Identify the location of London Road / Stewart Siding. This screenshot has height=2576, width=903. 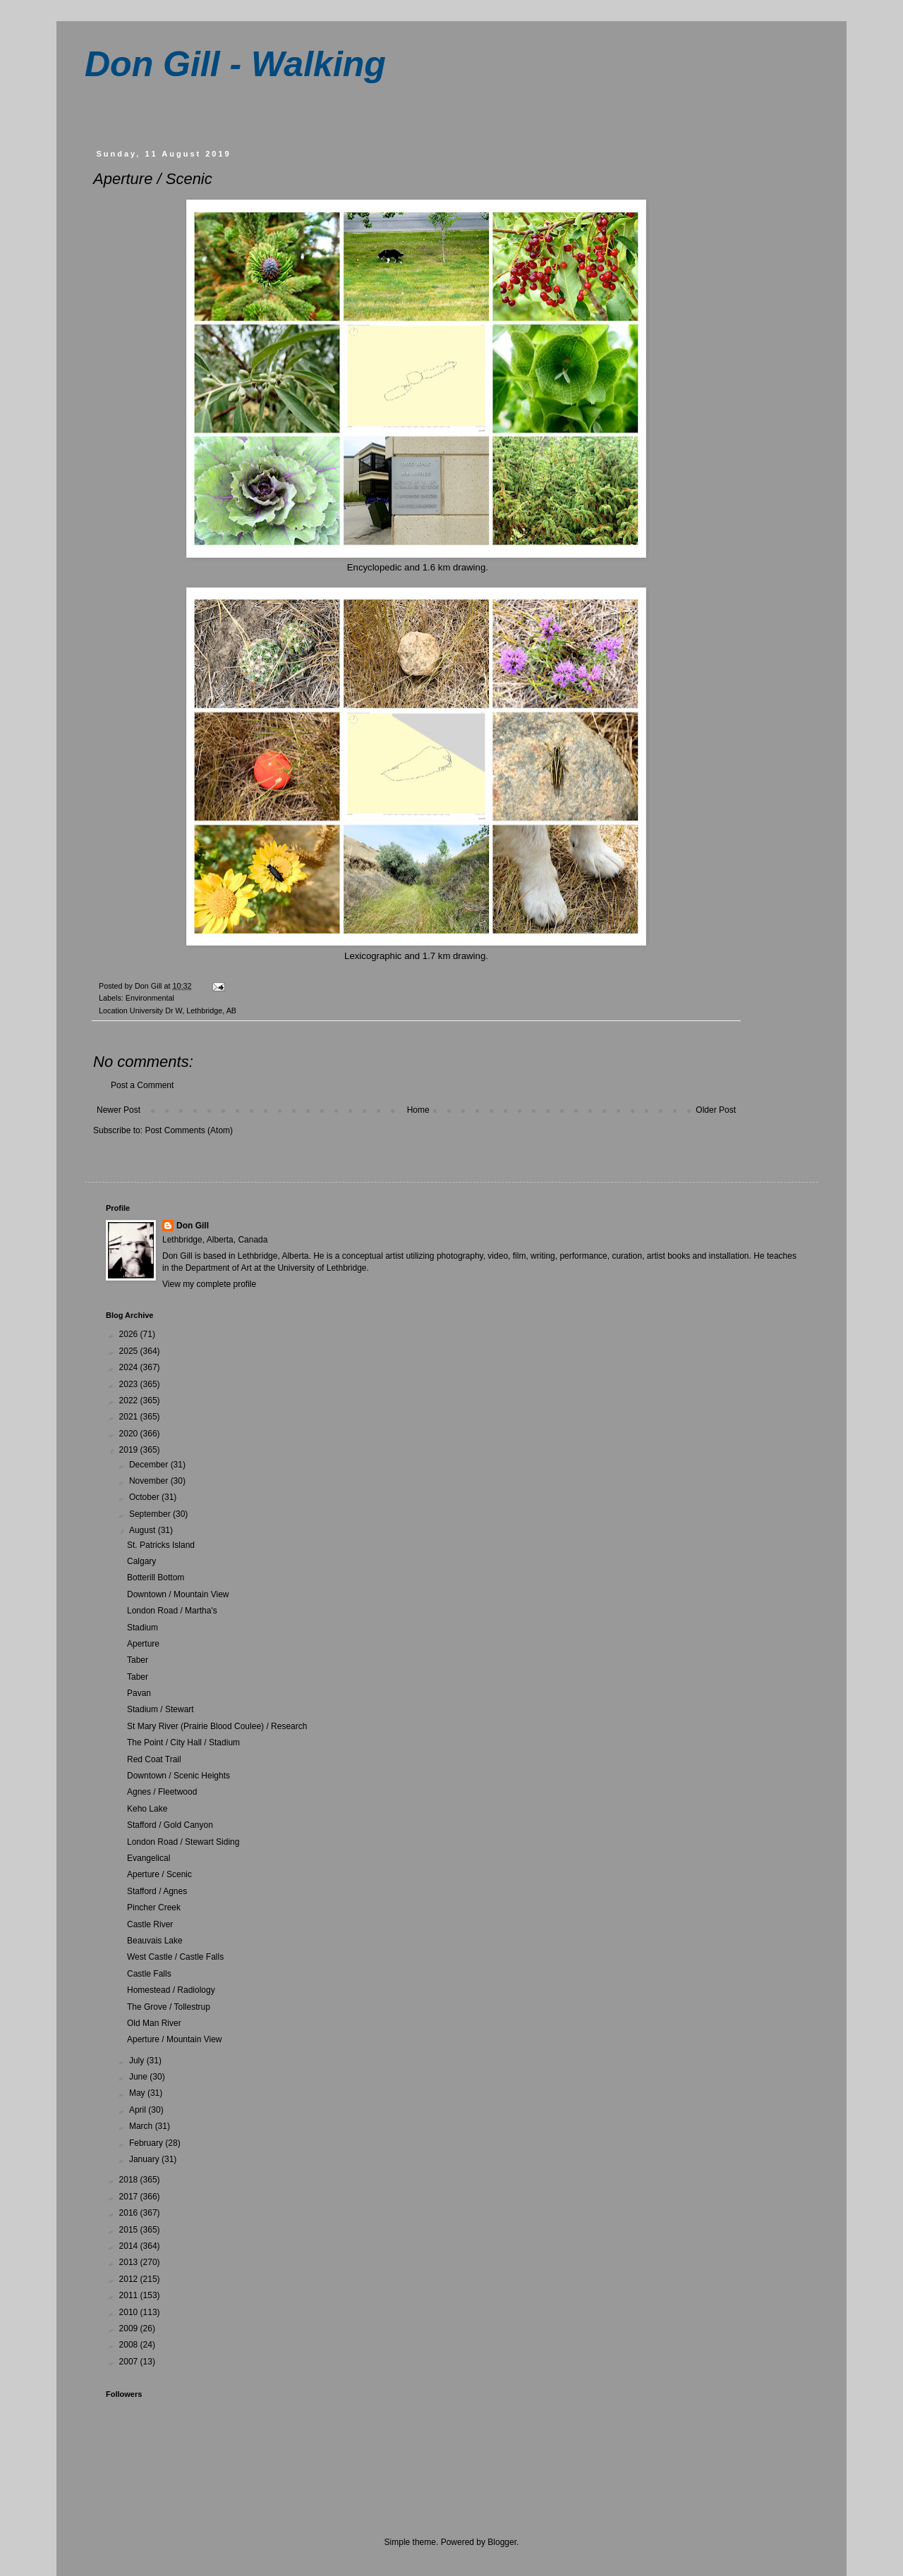
(183, 1842).